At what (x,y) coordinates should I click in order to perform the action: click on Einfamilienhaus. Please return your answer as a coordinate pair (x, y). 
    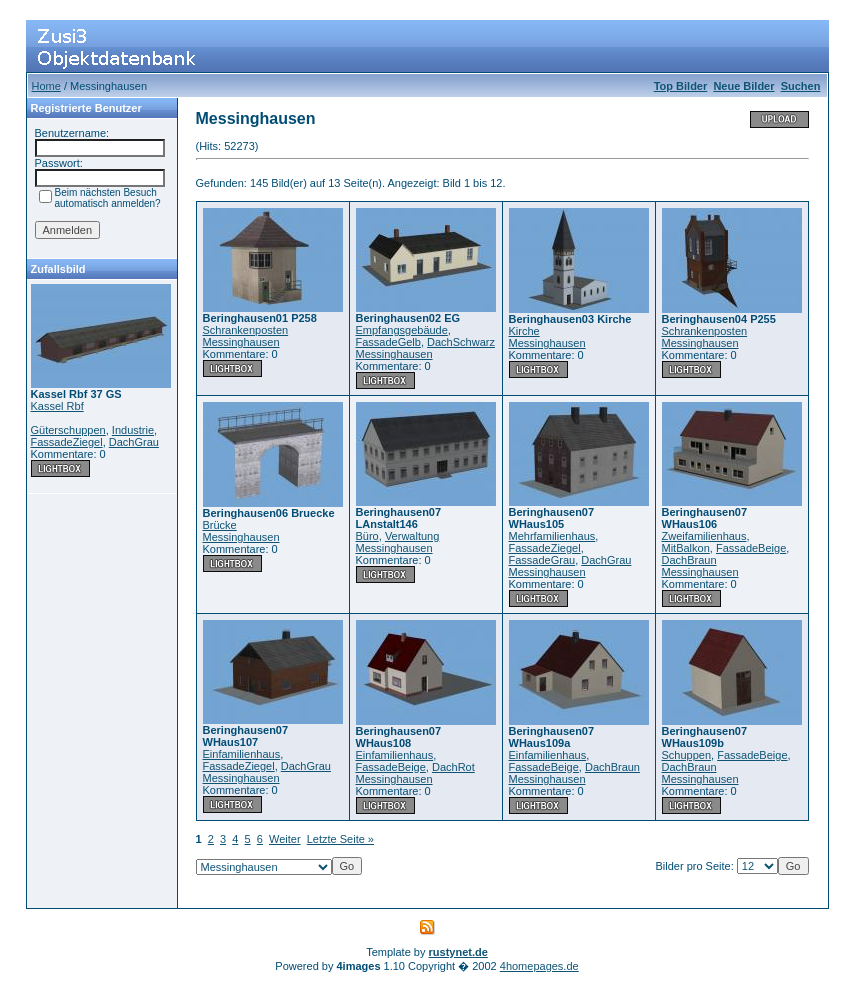
    Looking at the image, I should click on (242, 754).